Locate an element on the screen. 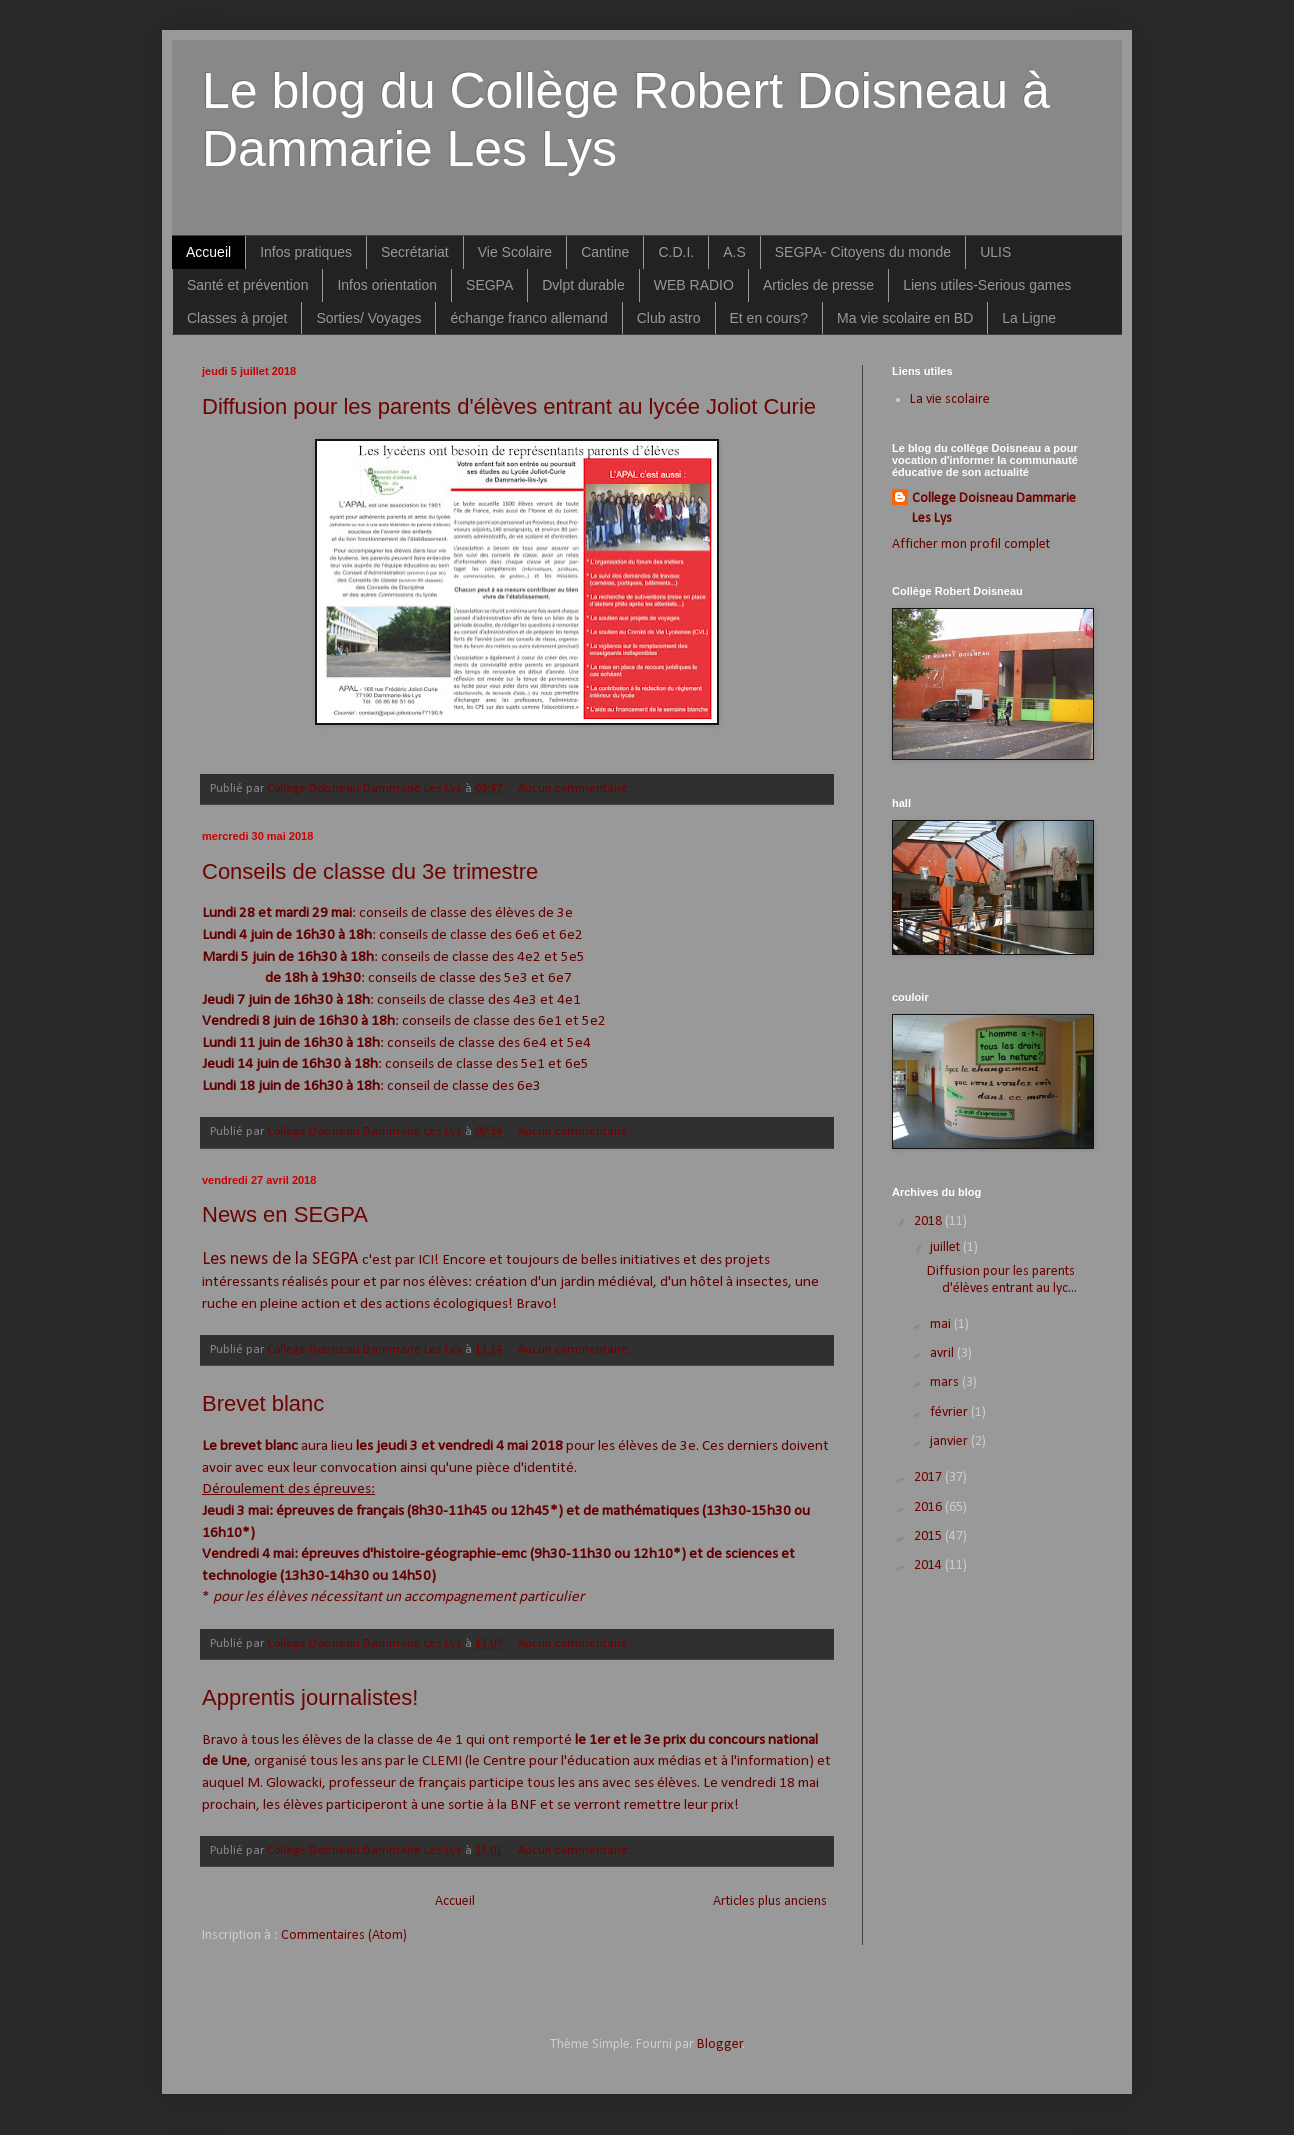  Liens utiles-Serious games is located at coordinates (987, 285).